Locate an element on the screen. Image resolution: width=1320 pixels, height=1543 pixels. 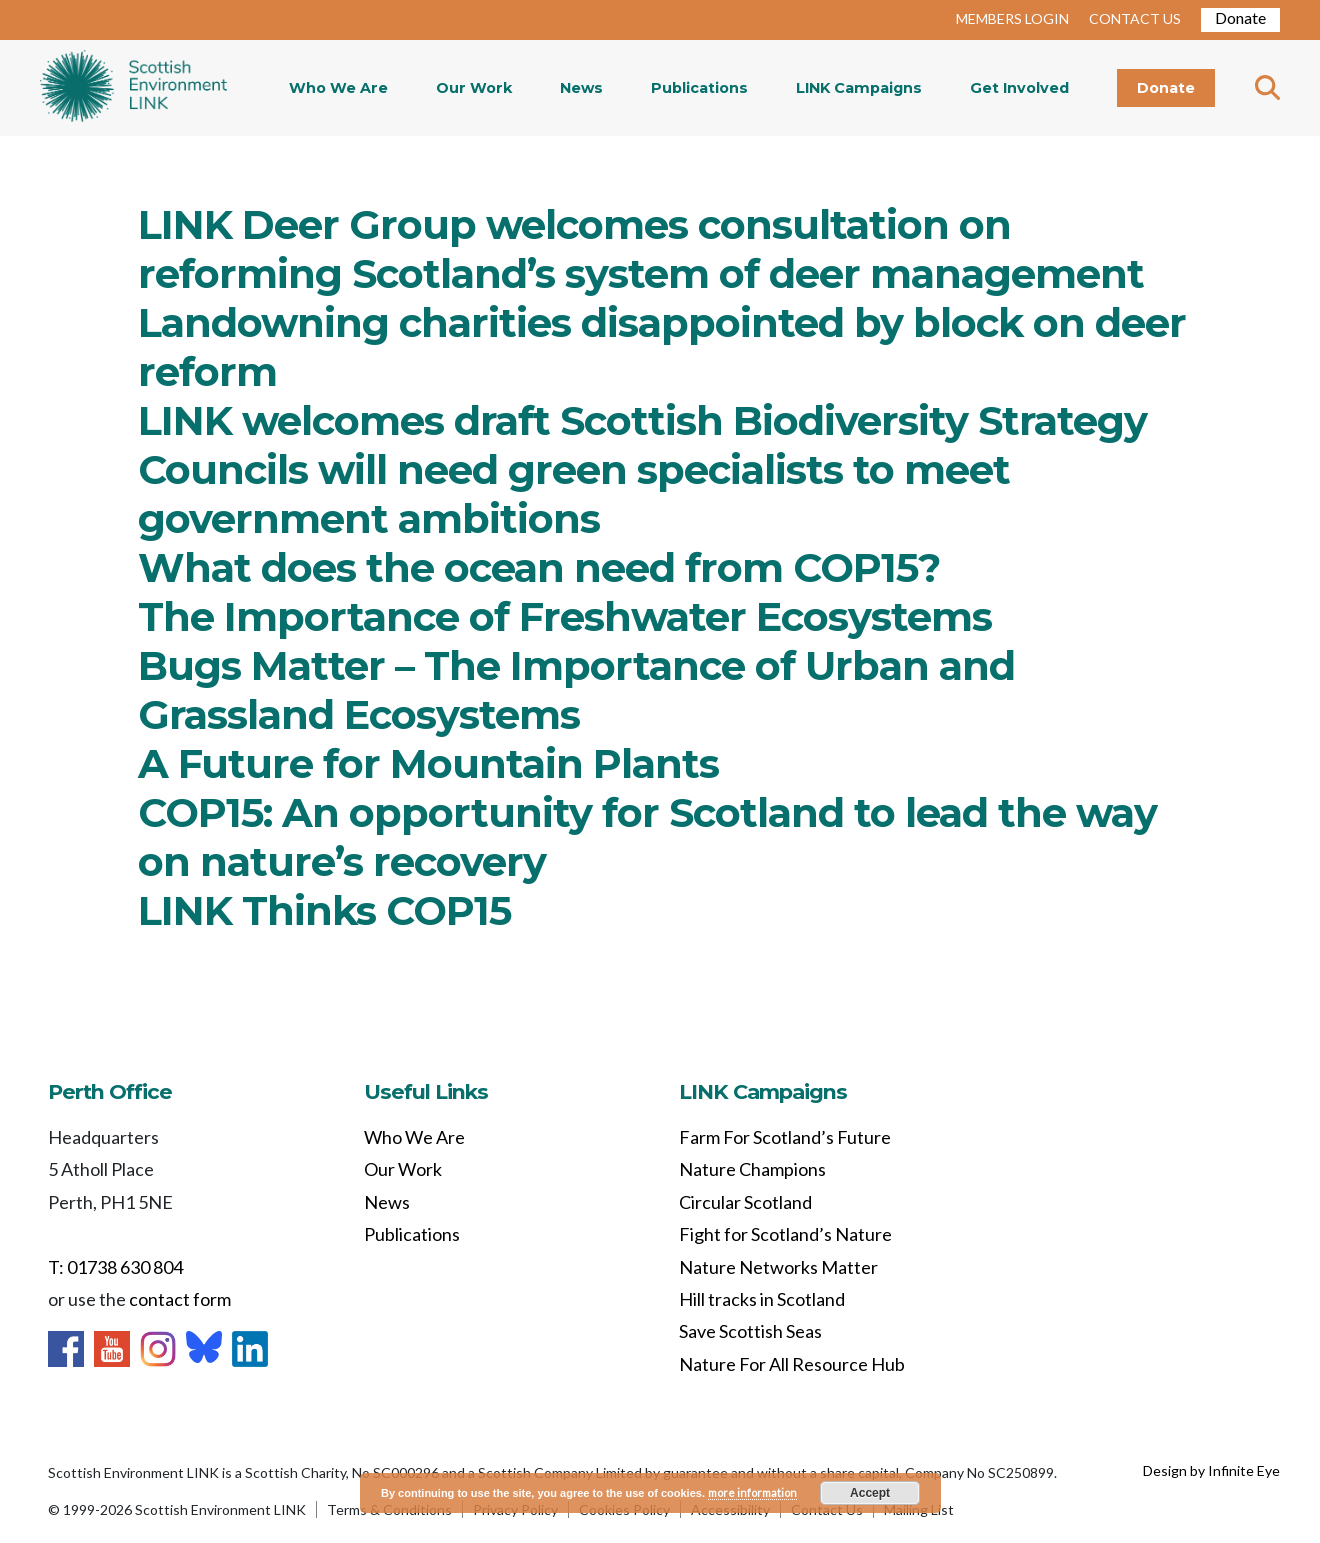
Who We Are is located at coordinates (338, 88).